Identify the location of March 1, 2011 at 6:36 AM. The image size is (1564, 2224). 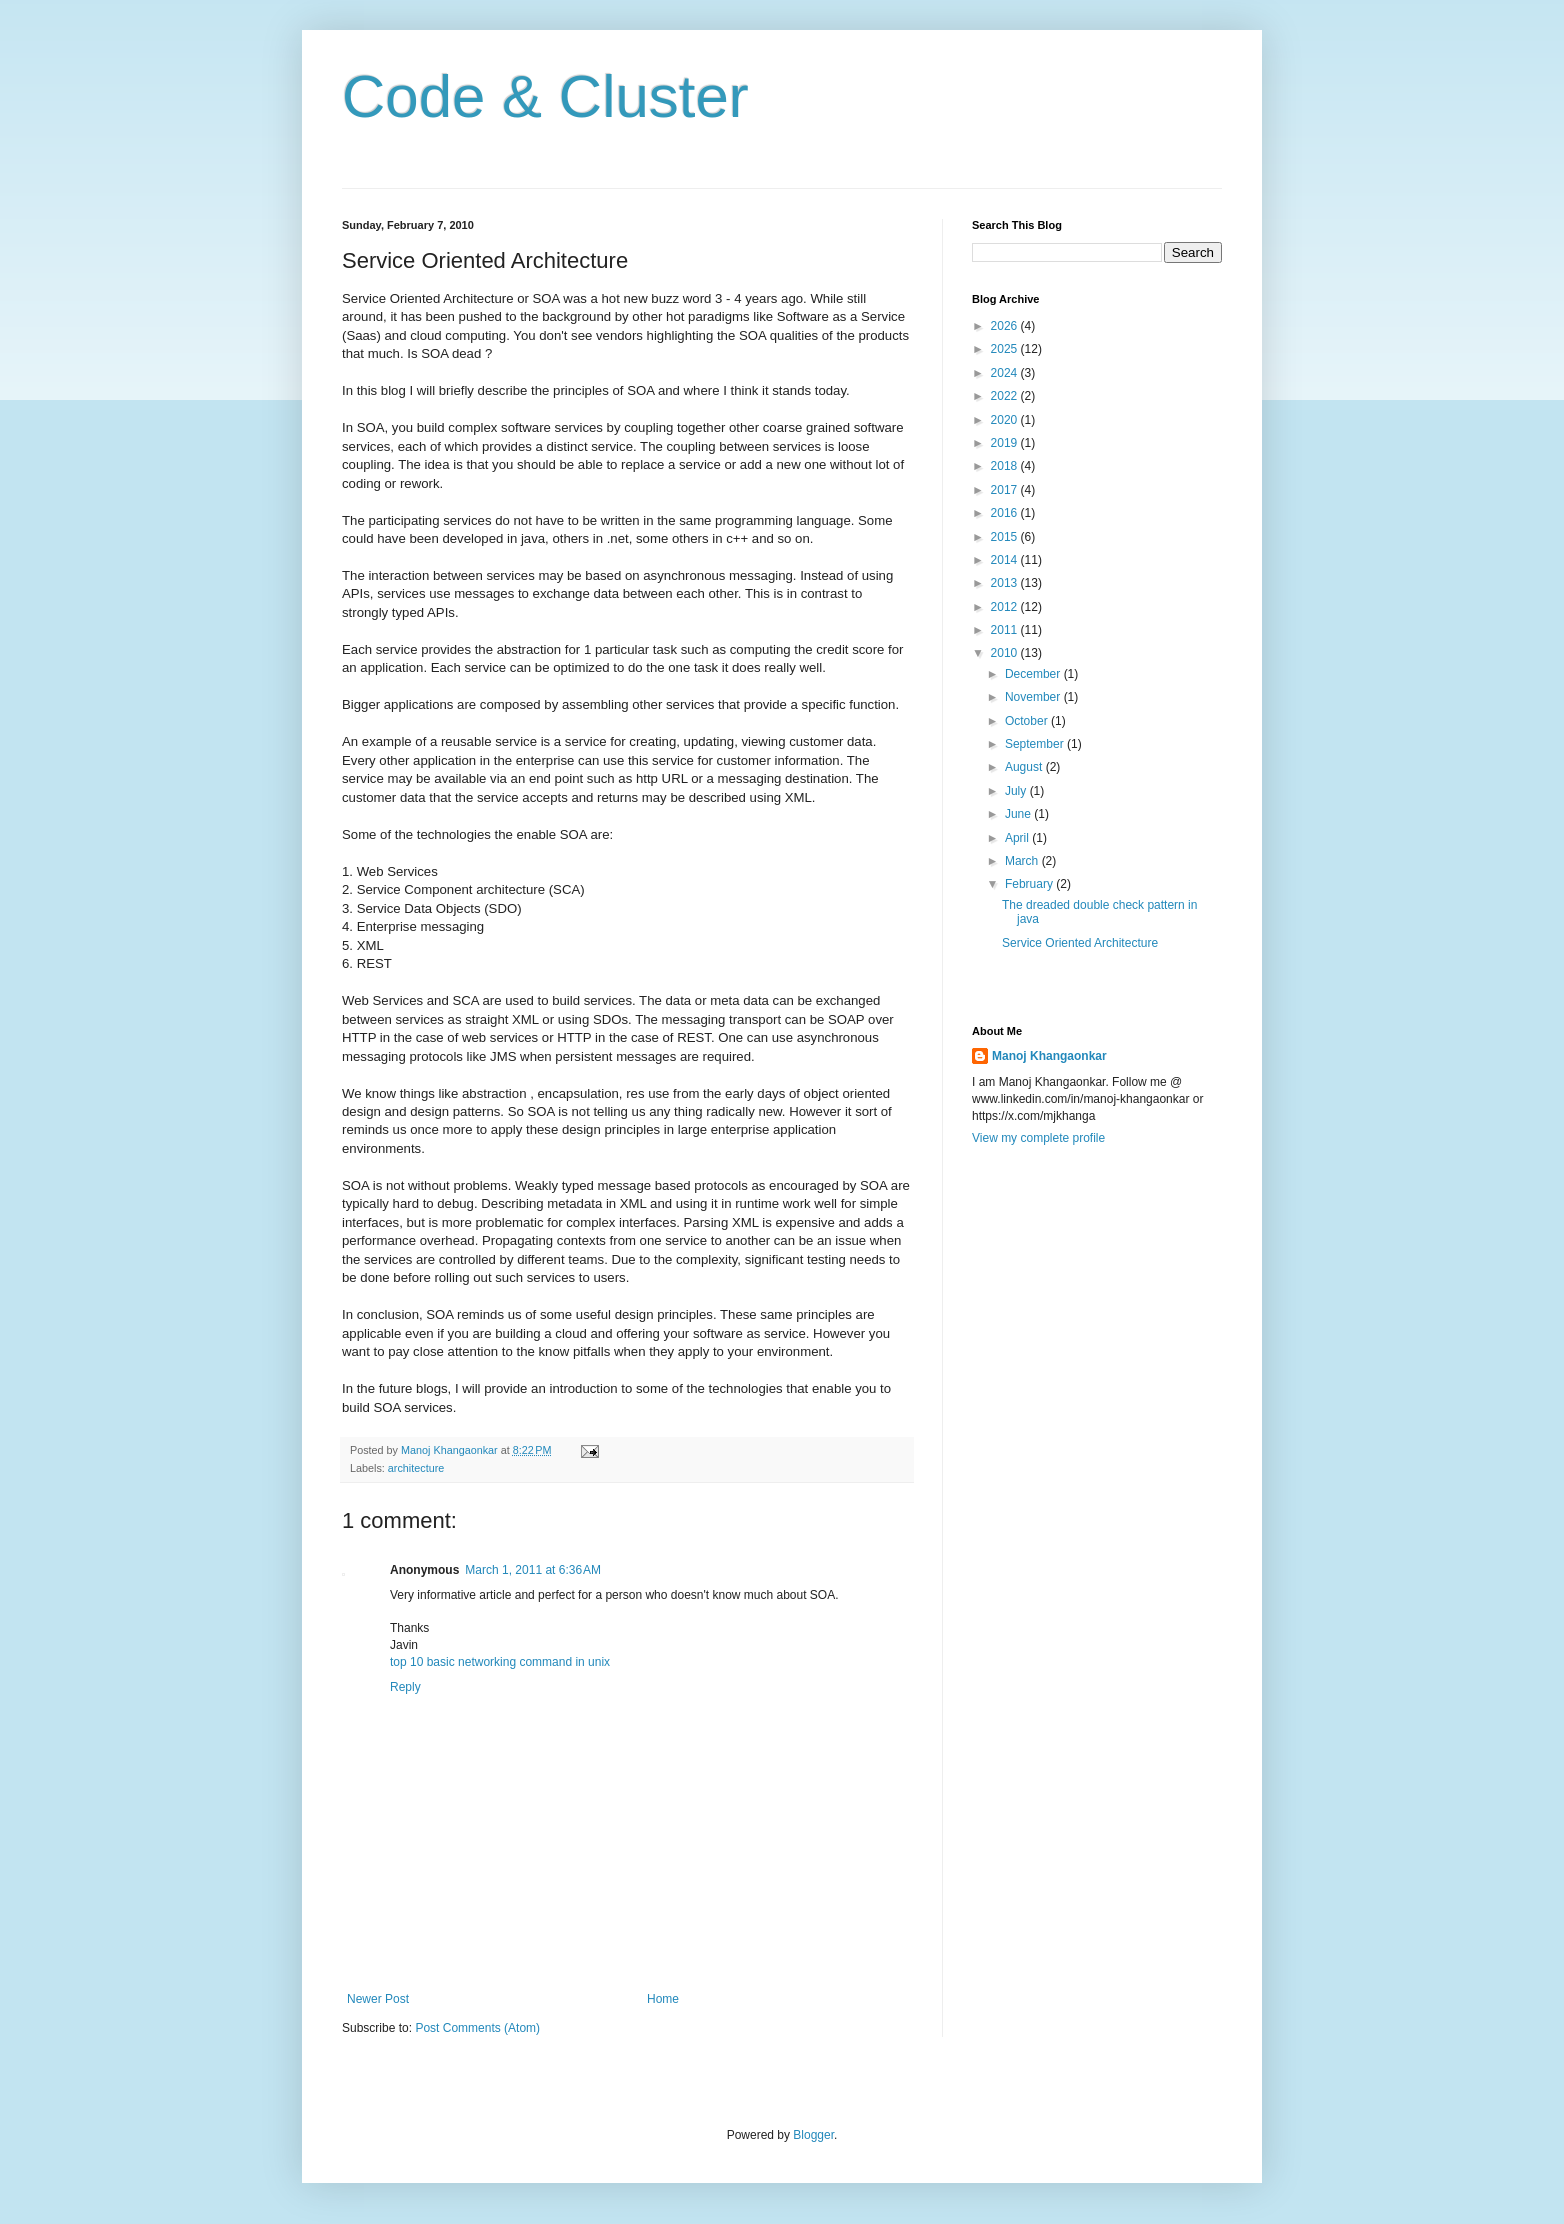
(533, 1570).